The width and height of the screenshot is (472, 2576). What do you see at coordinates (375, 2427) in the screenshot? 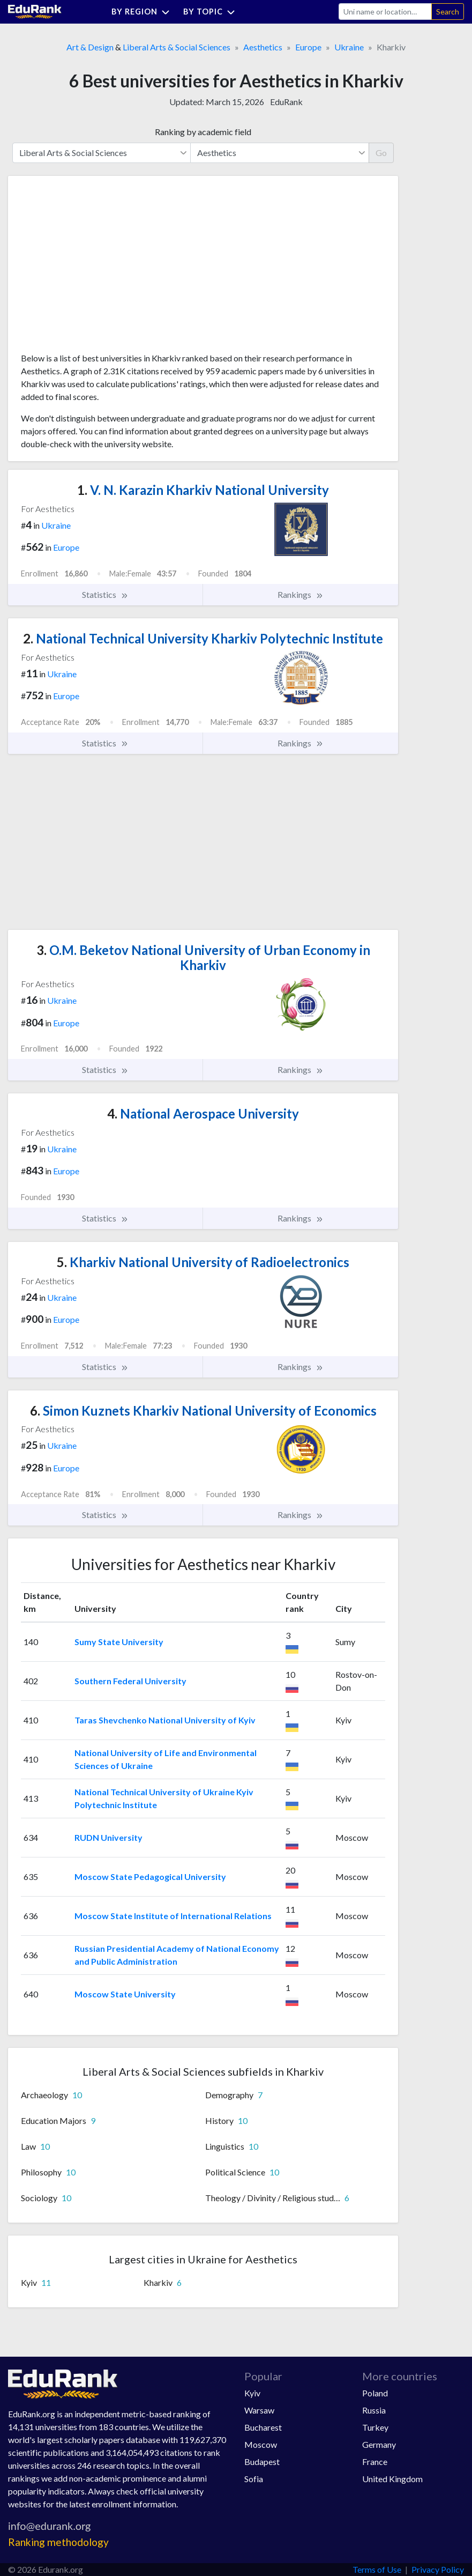
I see `Turkey` at bounding box center [375, 2427].